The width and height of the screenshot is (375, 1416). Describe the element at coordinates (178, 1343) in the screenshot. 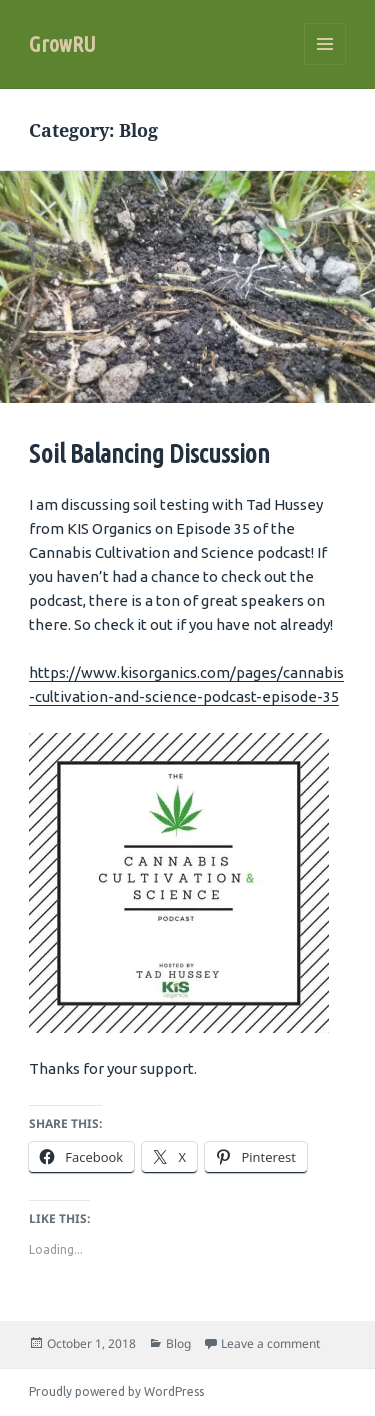

I see `Blog` at that location.